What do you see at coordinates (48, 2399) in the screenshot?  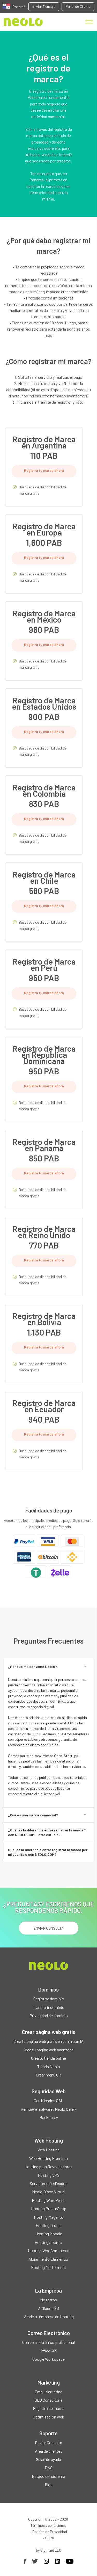 I see `SEO Consultoría` at bounding box center [48, 2399].